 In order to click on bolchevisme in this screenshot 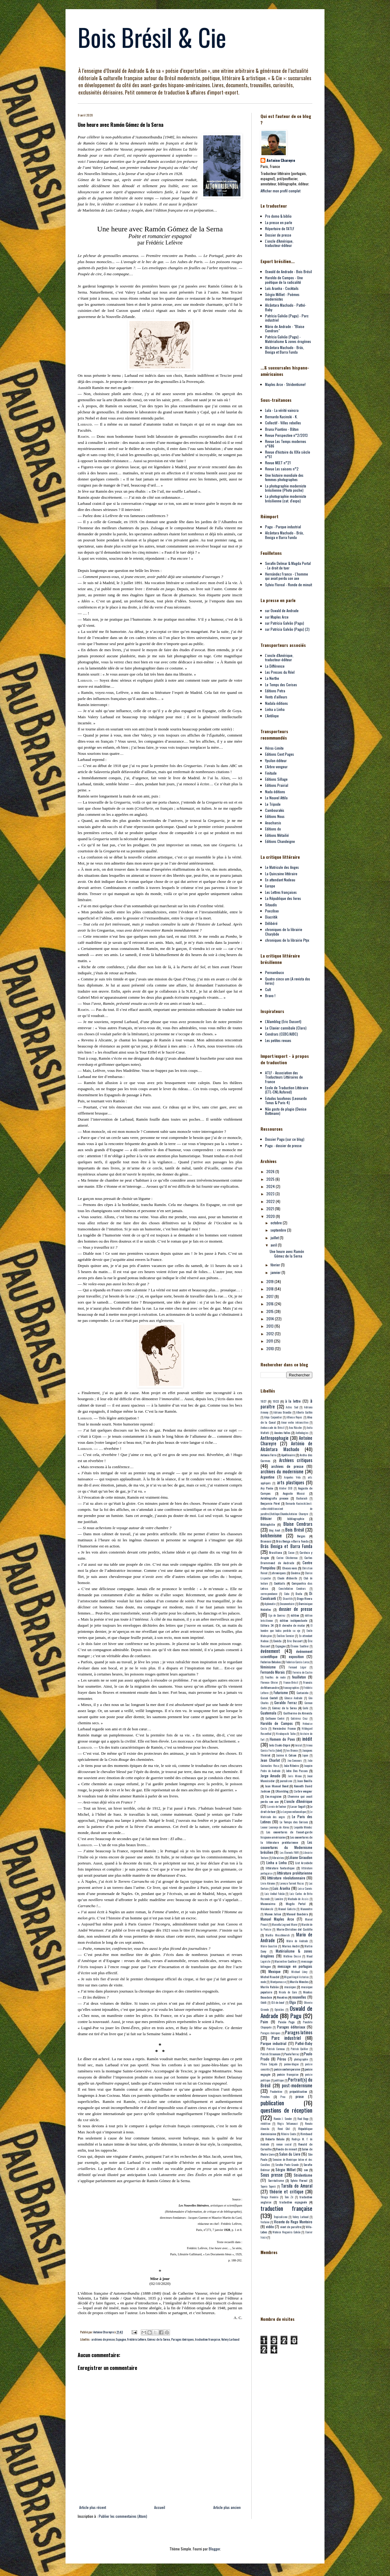, I will do `click(271, 1535)`.